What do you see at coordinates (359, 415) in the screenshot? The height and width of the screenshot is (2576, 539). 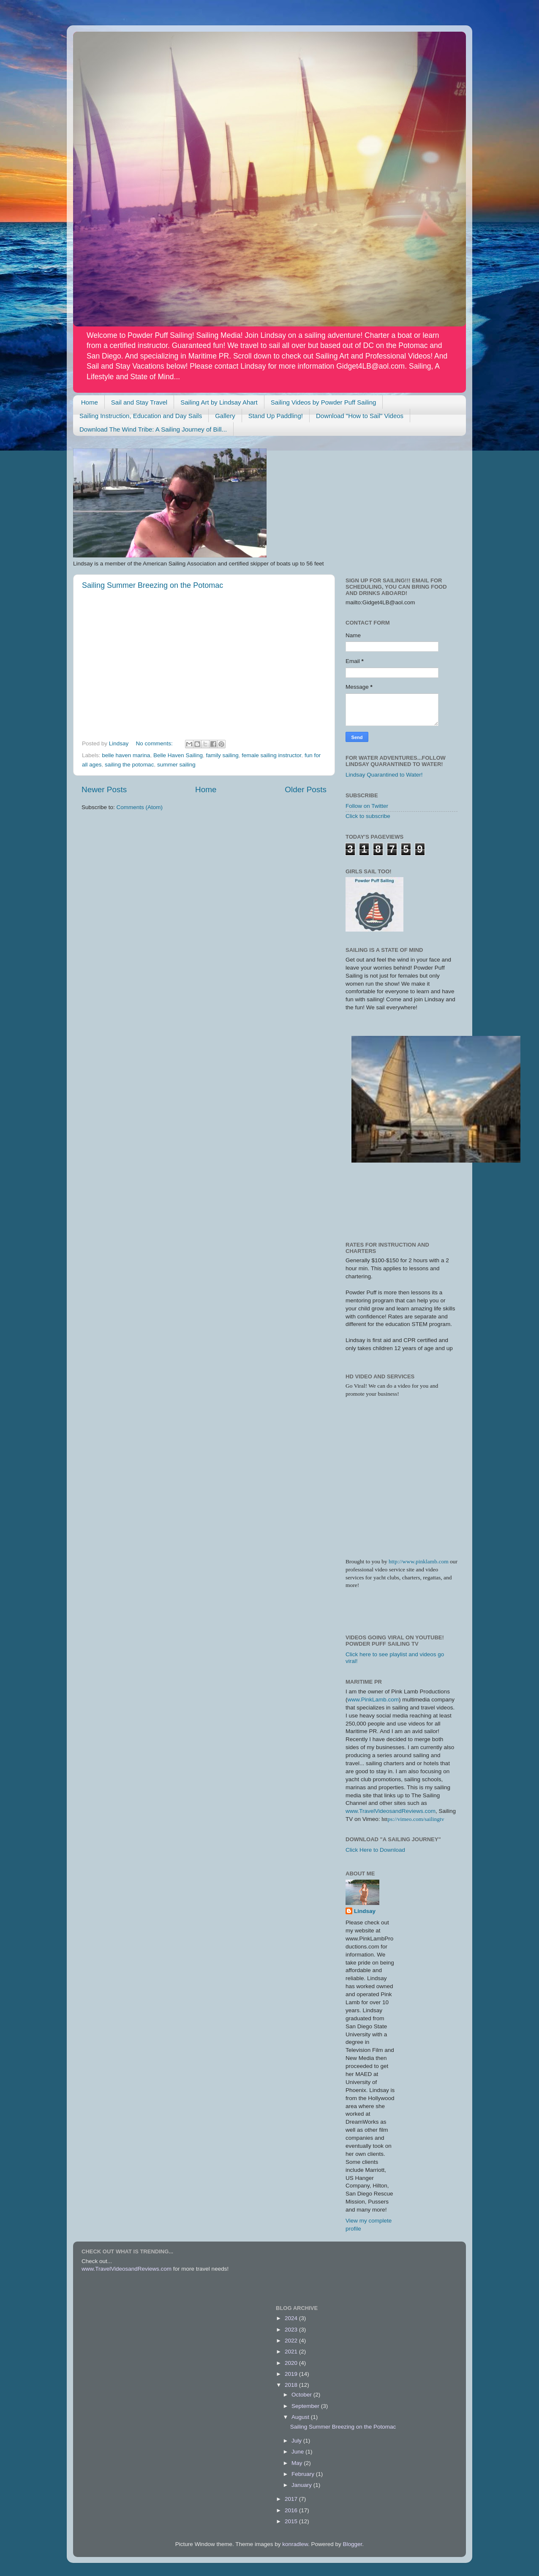 I see `Download "How to Sail" Videos` at bounding box center [359, 415].